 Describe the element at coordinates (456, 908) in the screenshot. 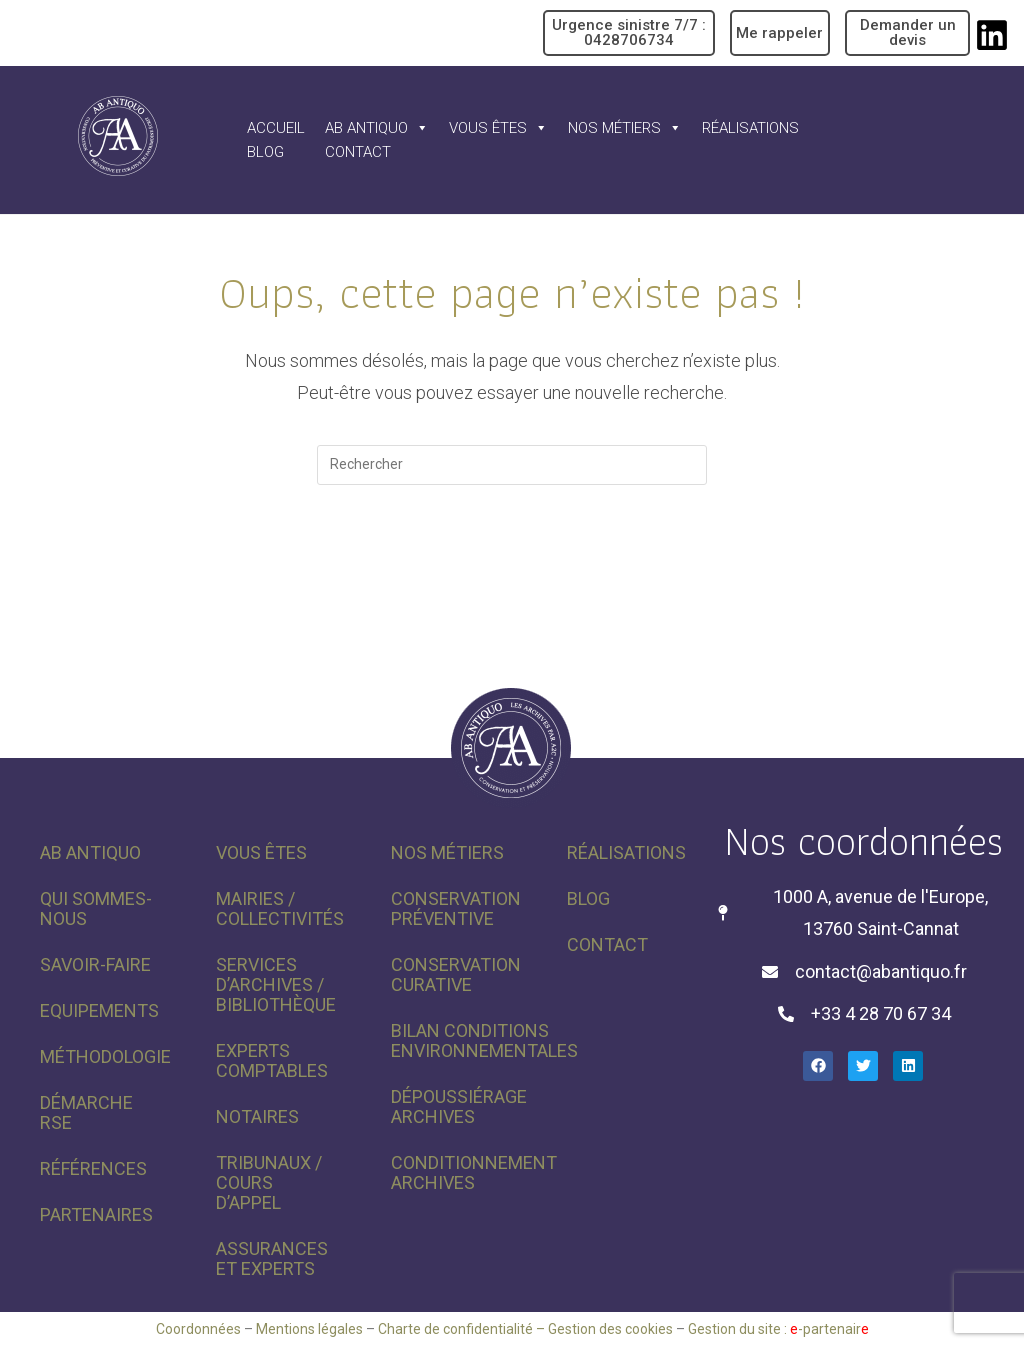

I see `Conservation préventive` at that location.